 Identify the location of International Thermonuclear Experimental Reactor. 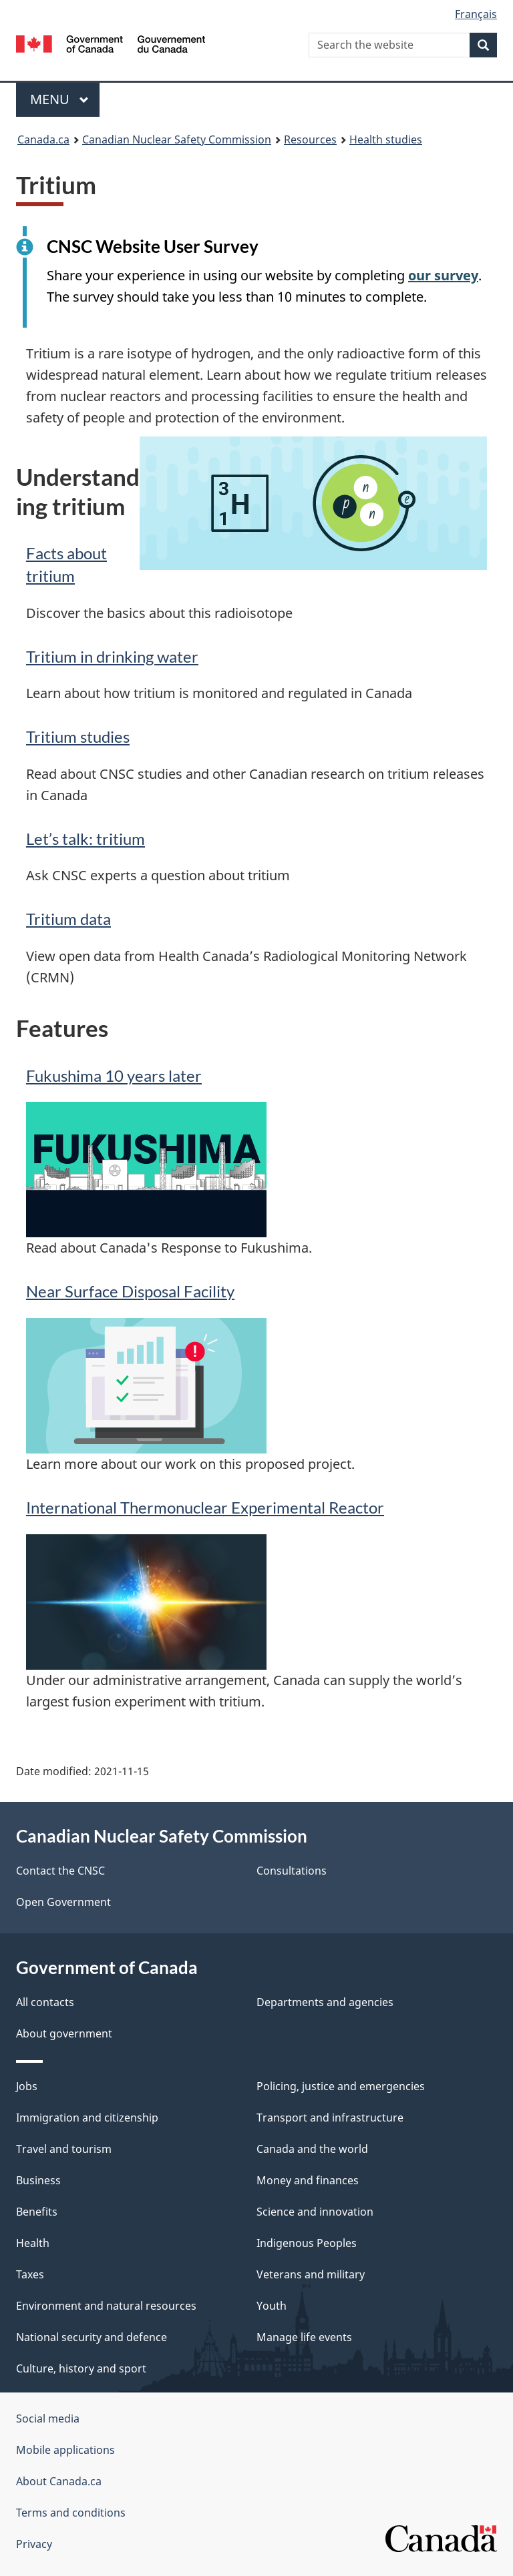
(205, 1507).